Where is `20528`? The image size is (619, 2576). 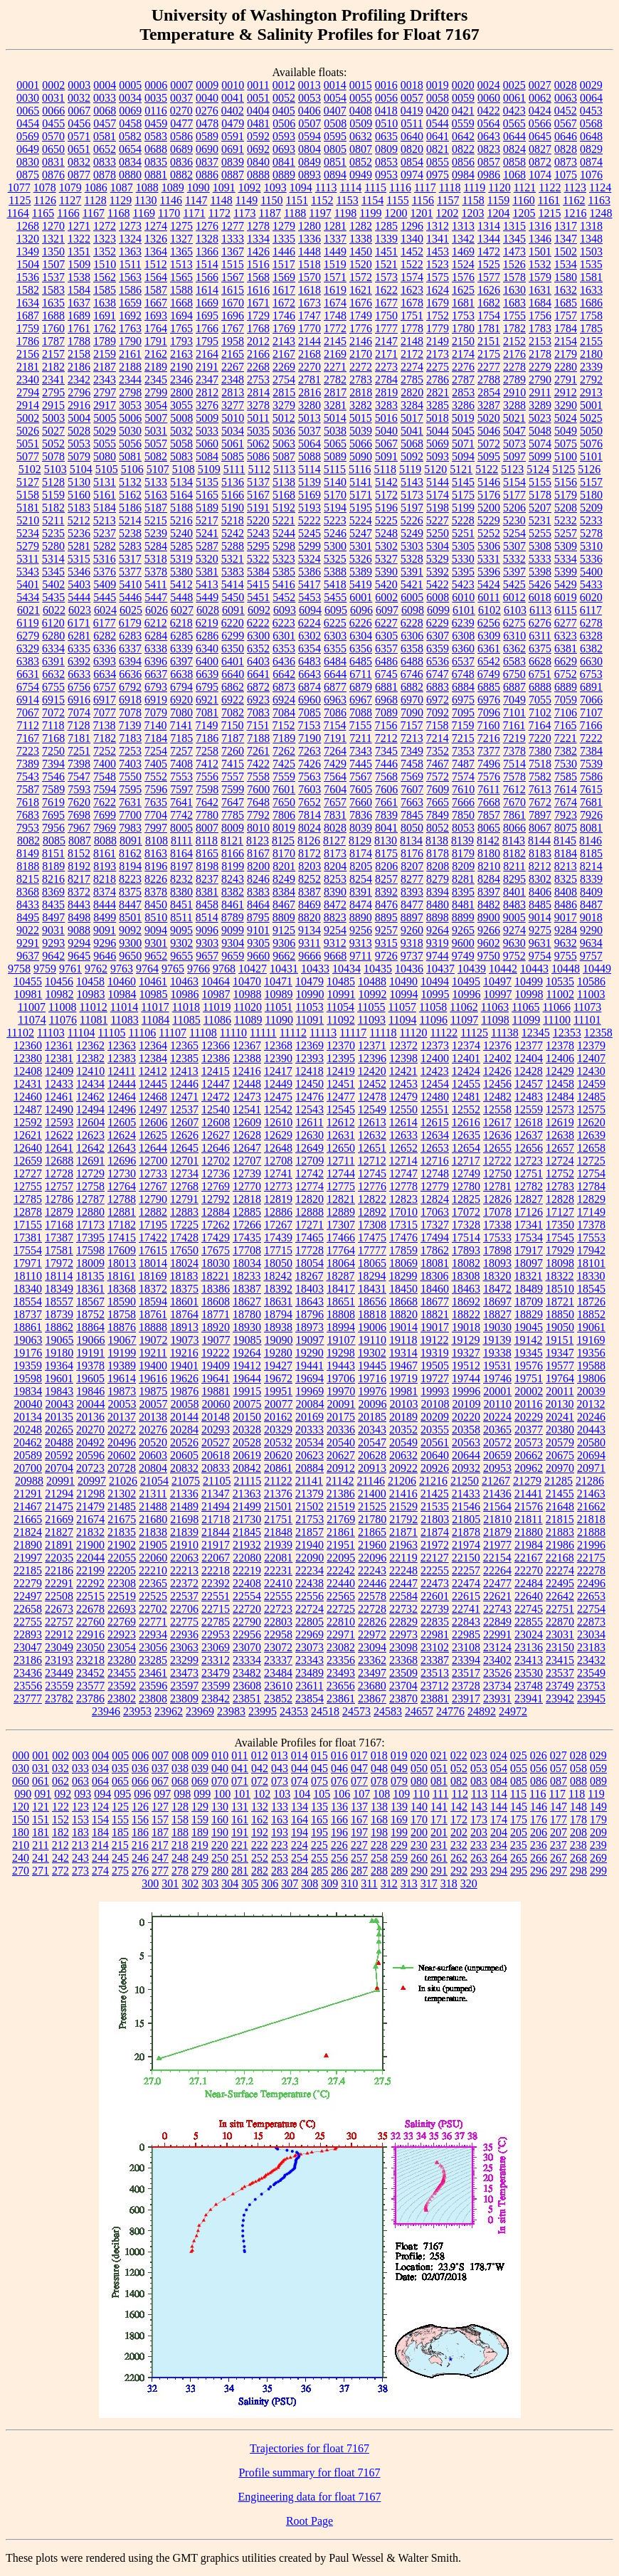 20528 is located at coordinates (247, 1442).